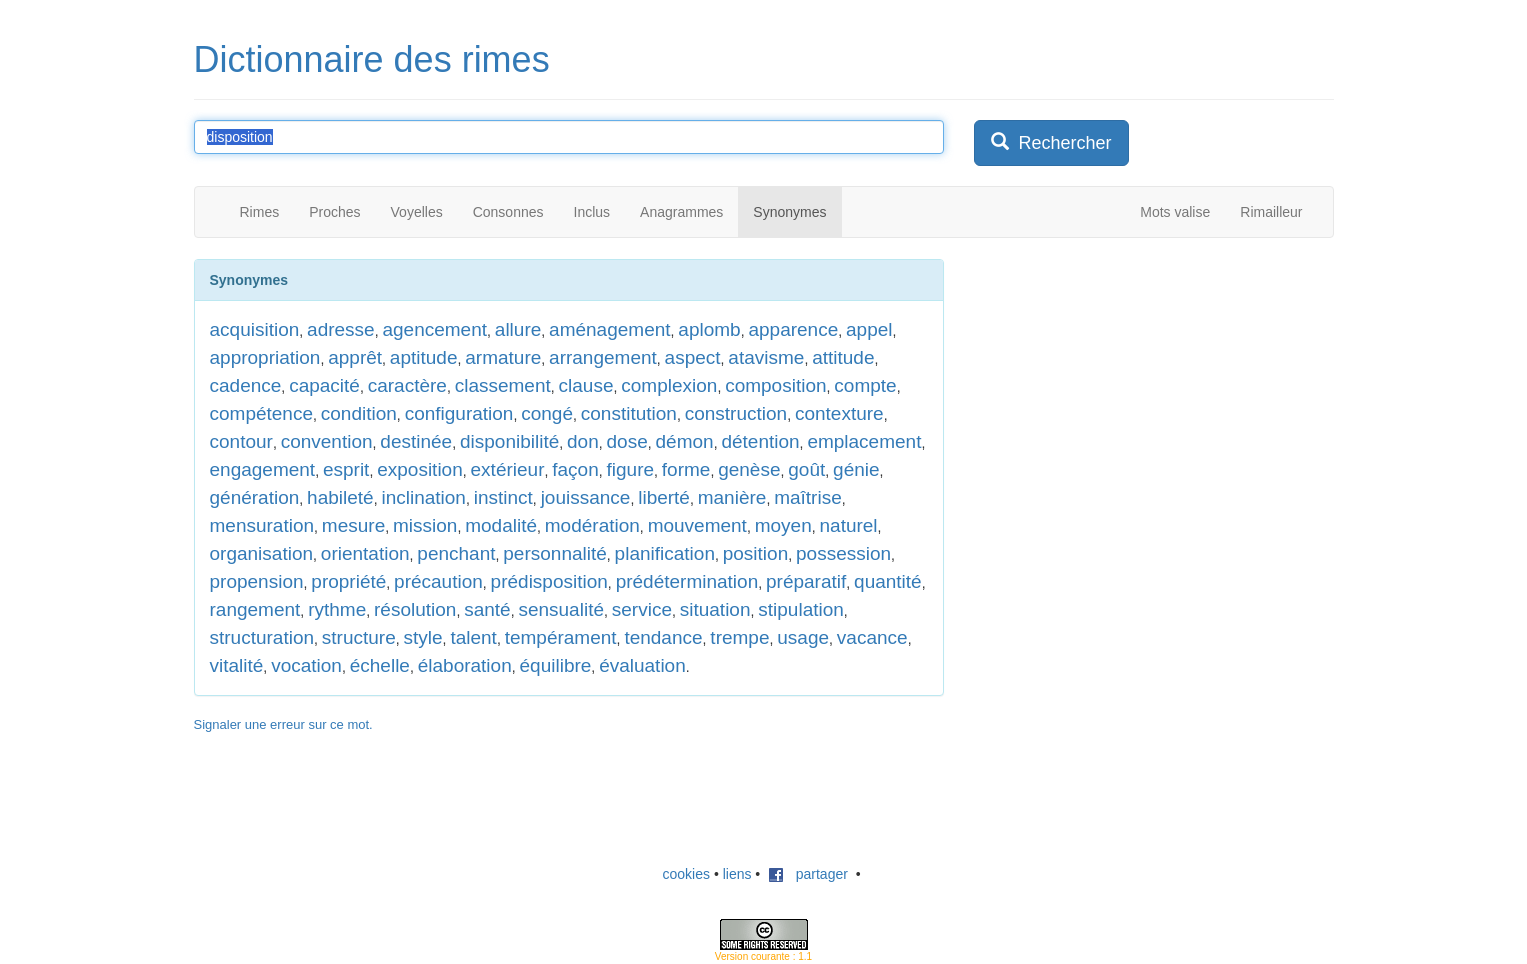 This screenshot has height=964, width=1527. What do you see at coordinates (642, 665) in the screenshot?
I see `évaluation` at bounding box center [642, 665].